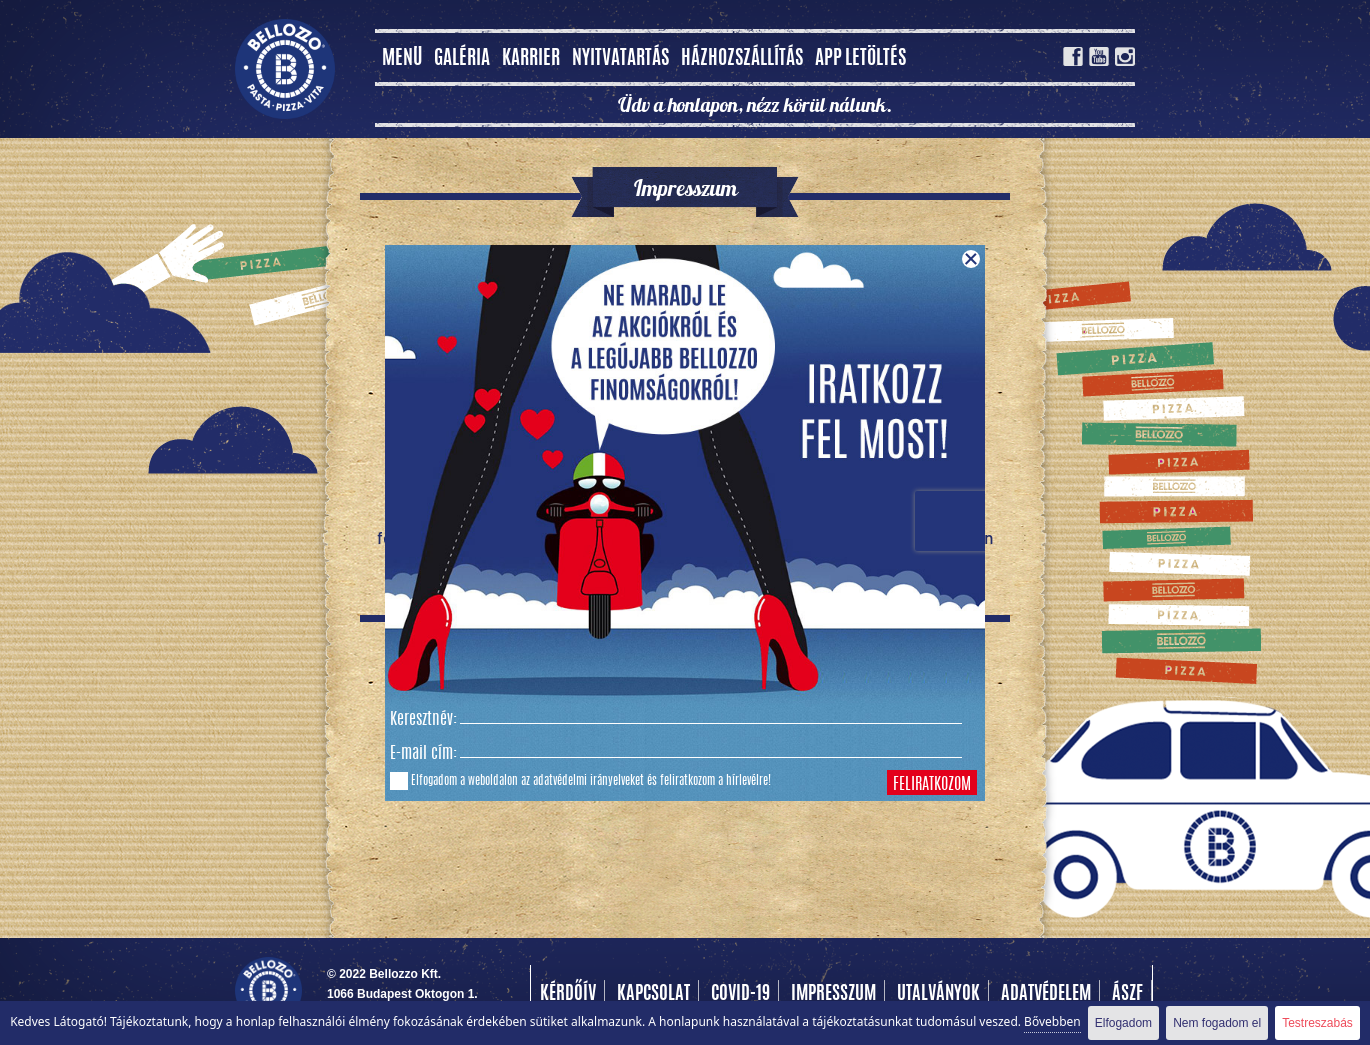  What do you see at coordinates (938, 995) in the screenshot?
I see `Utalványok` at bounding box center [938, 995].